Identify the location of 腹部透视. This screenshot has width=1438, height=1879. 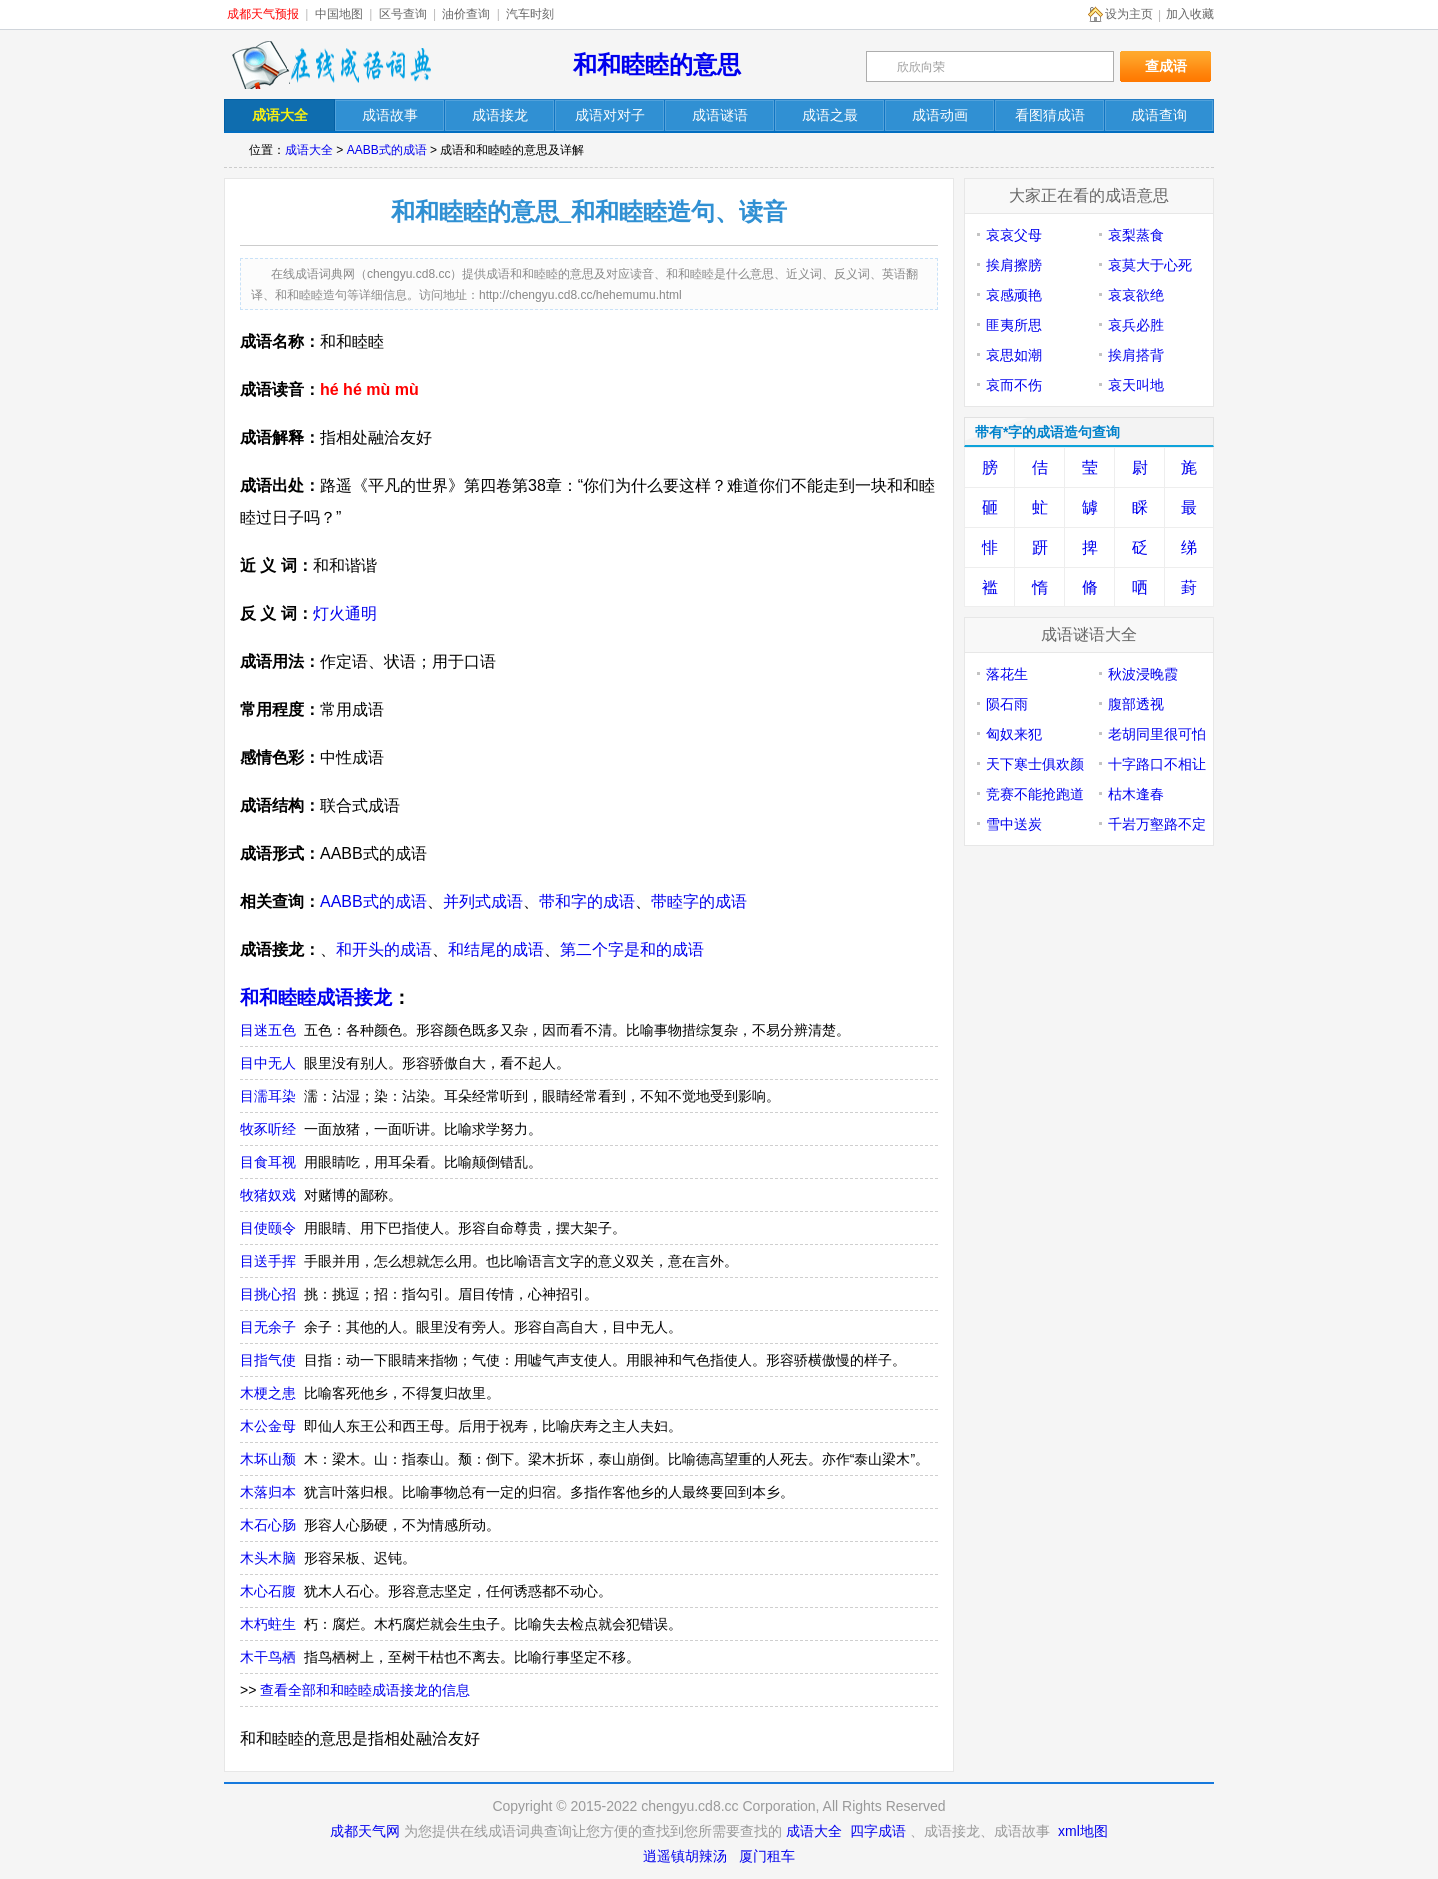
(1136, 704).